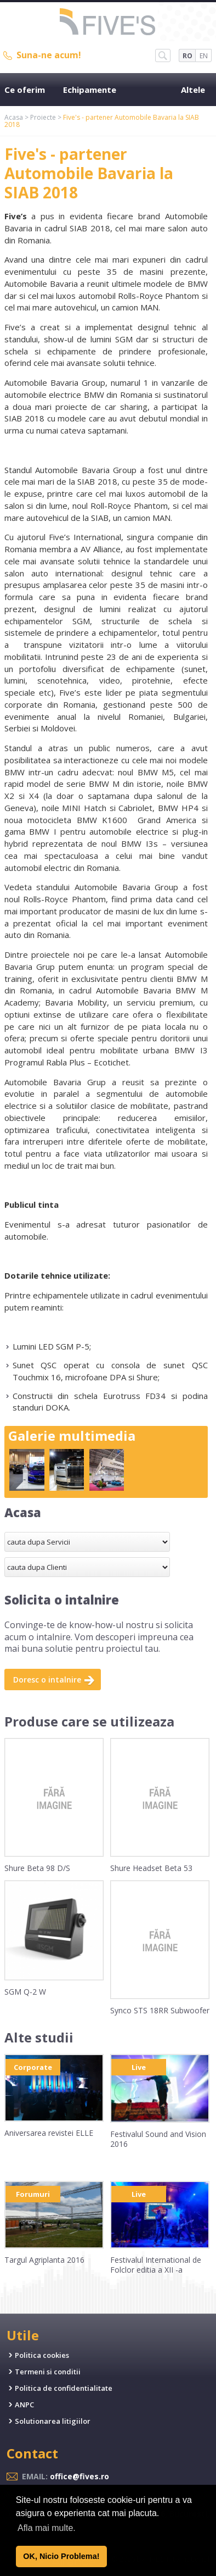  Describe the element at coordinates (47, 2528) in the screenshot. I see `Afla mai multe. [button]` at that location.